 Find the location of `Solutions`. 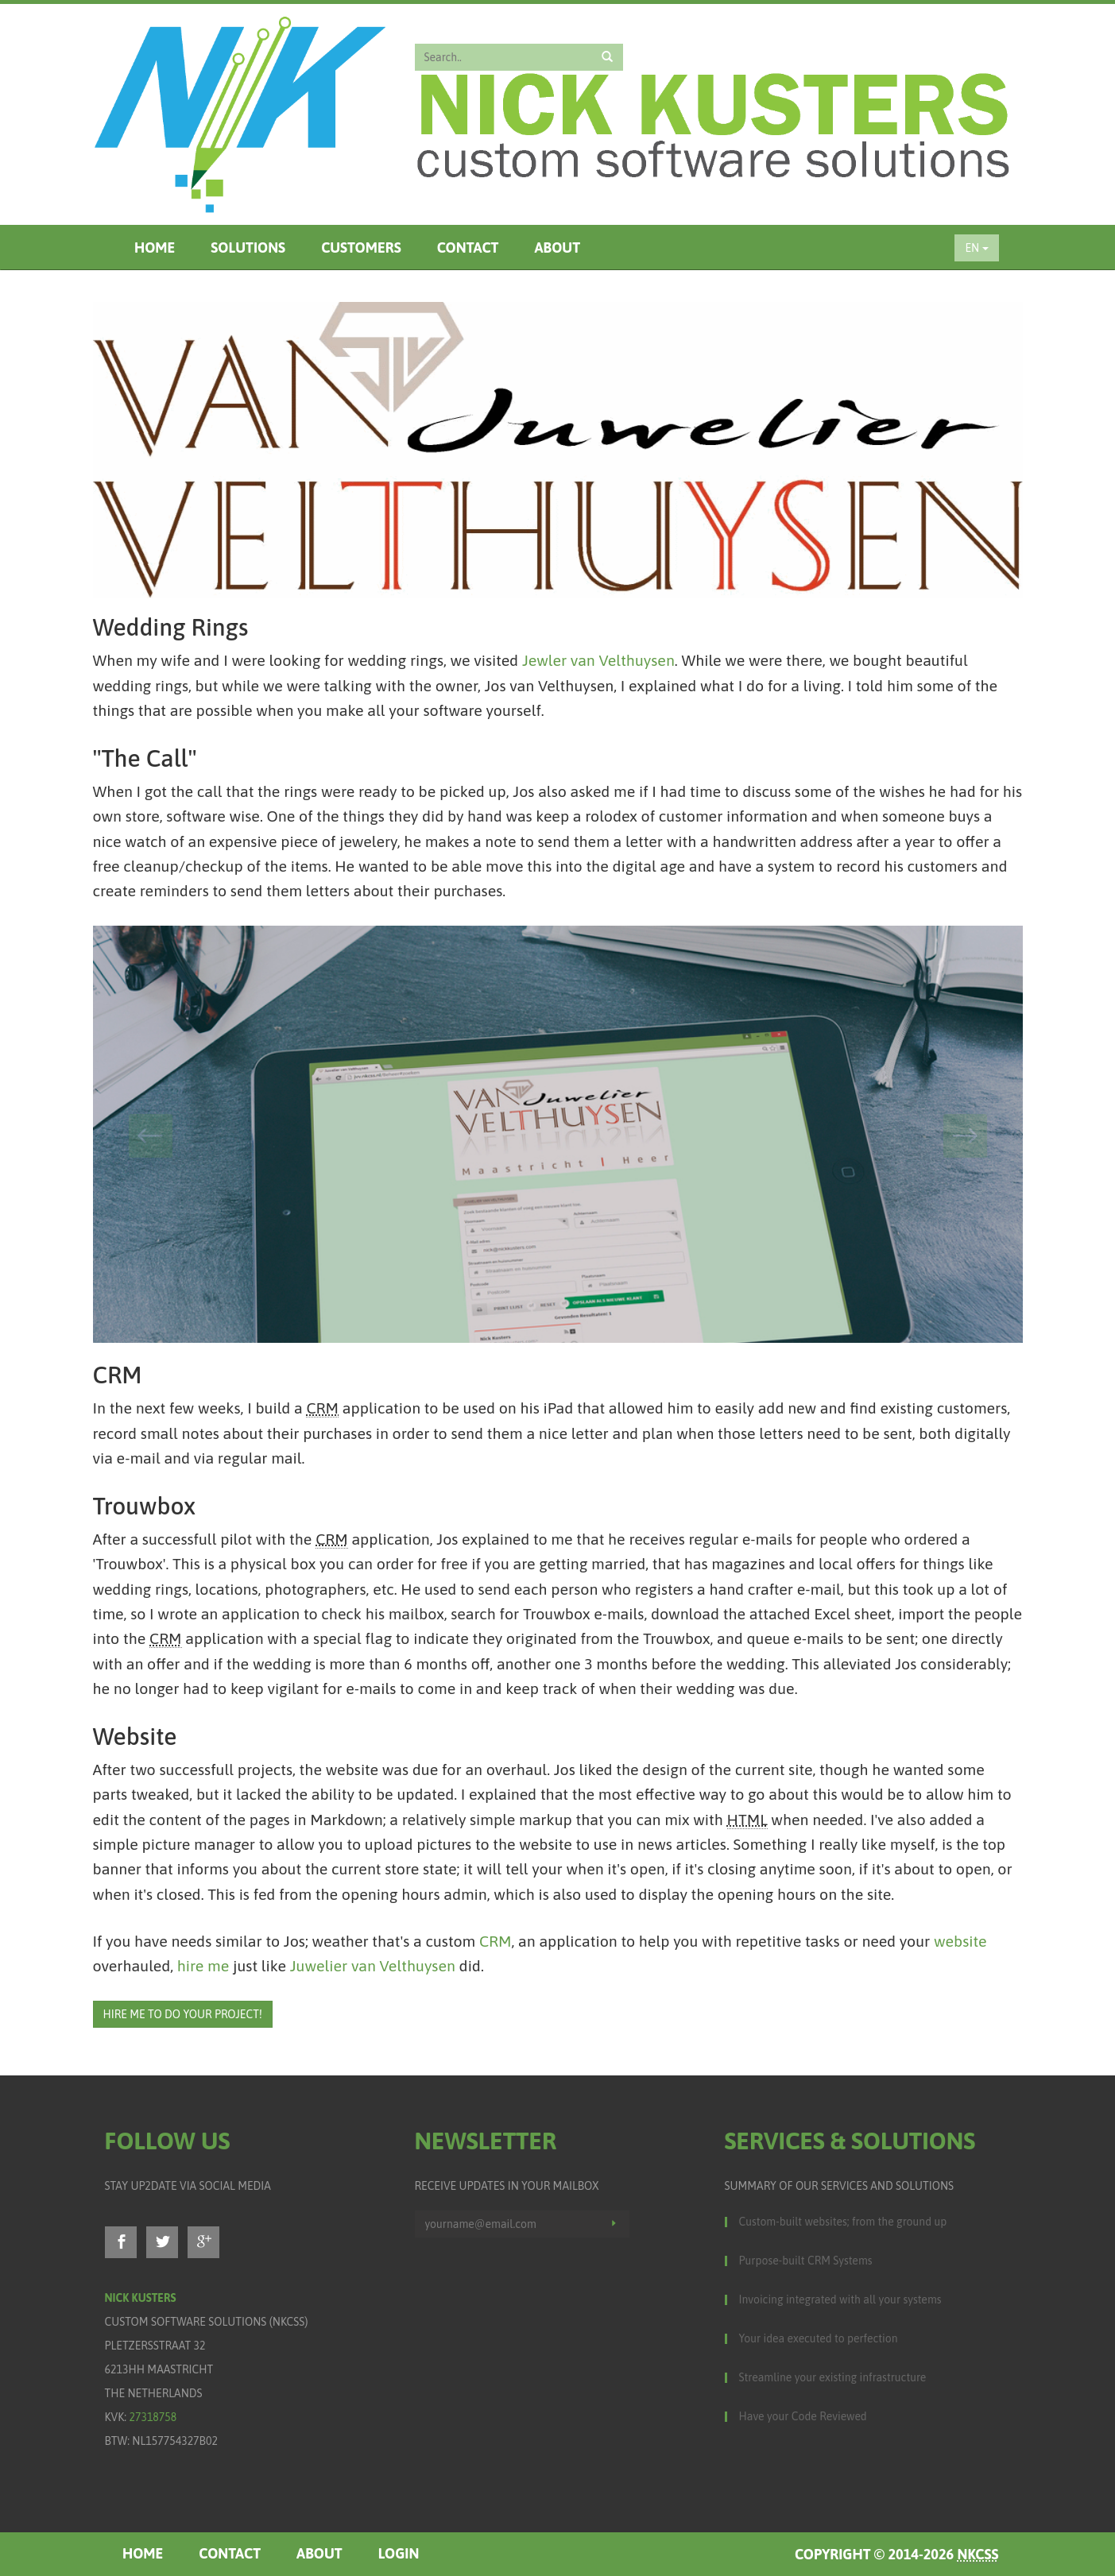

Solutions is located at coordinates (248, 247).